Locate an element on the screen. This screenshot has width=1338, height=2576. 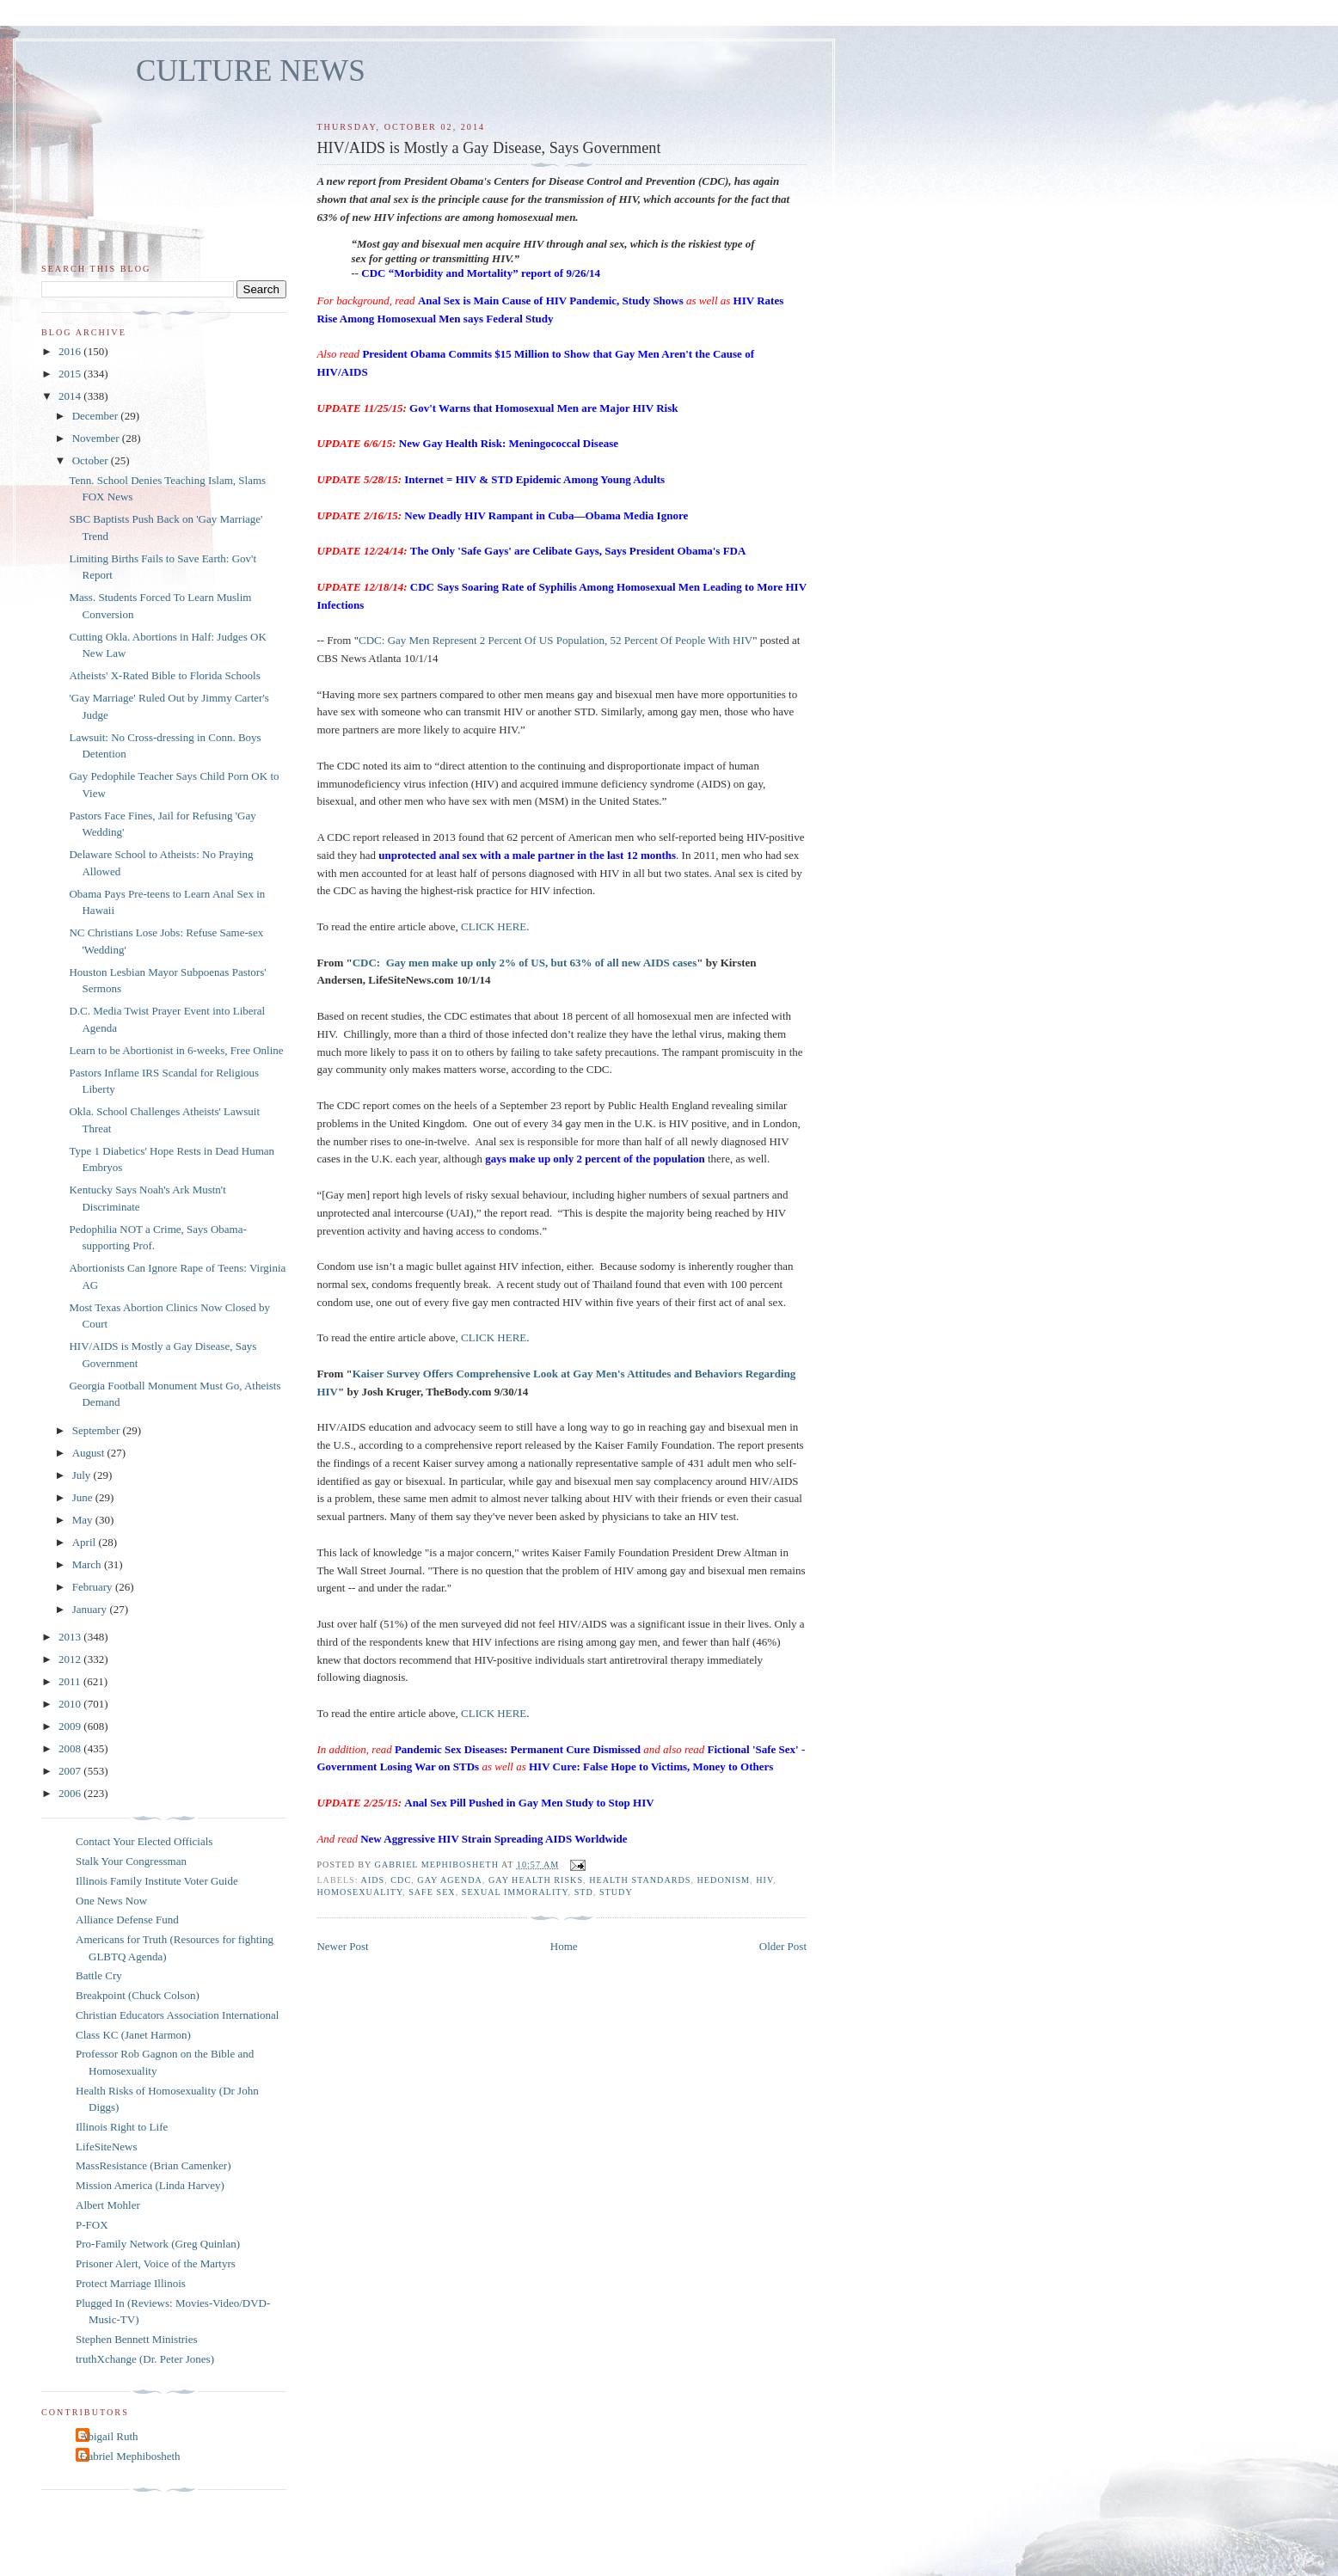
2007 is located at coordinates (70, 1770).